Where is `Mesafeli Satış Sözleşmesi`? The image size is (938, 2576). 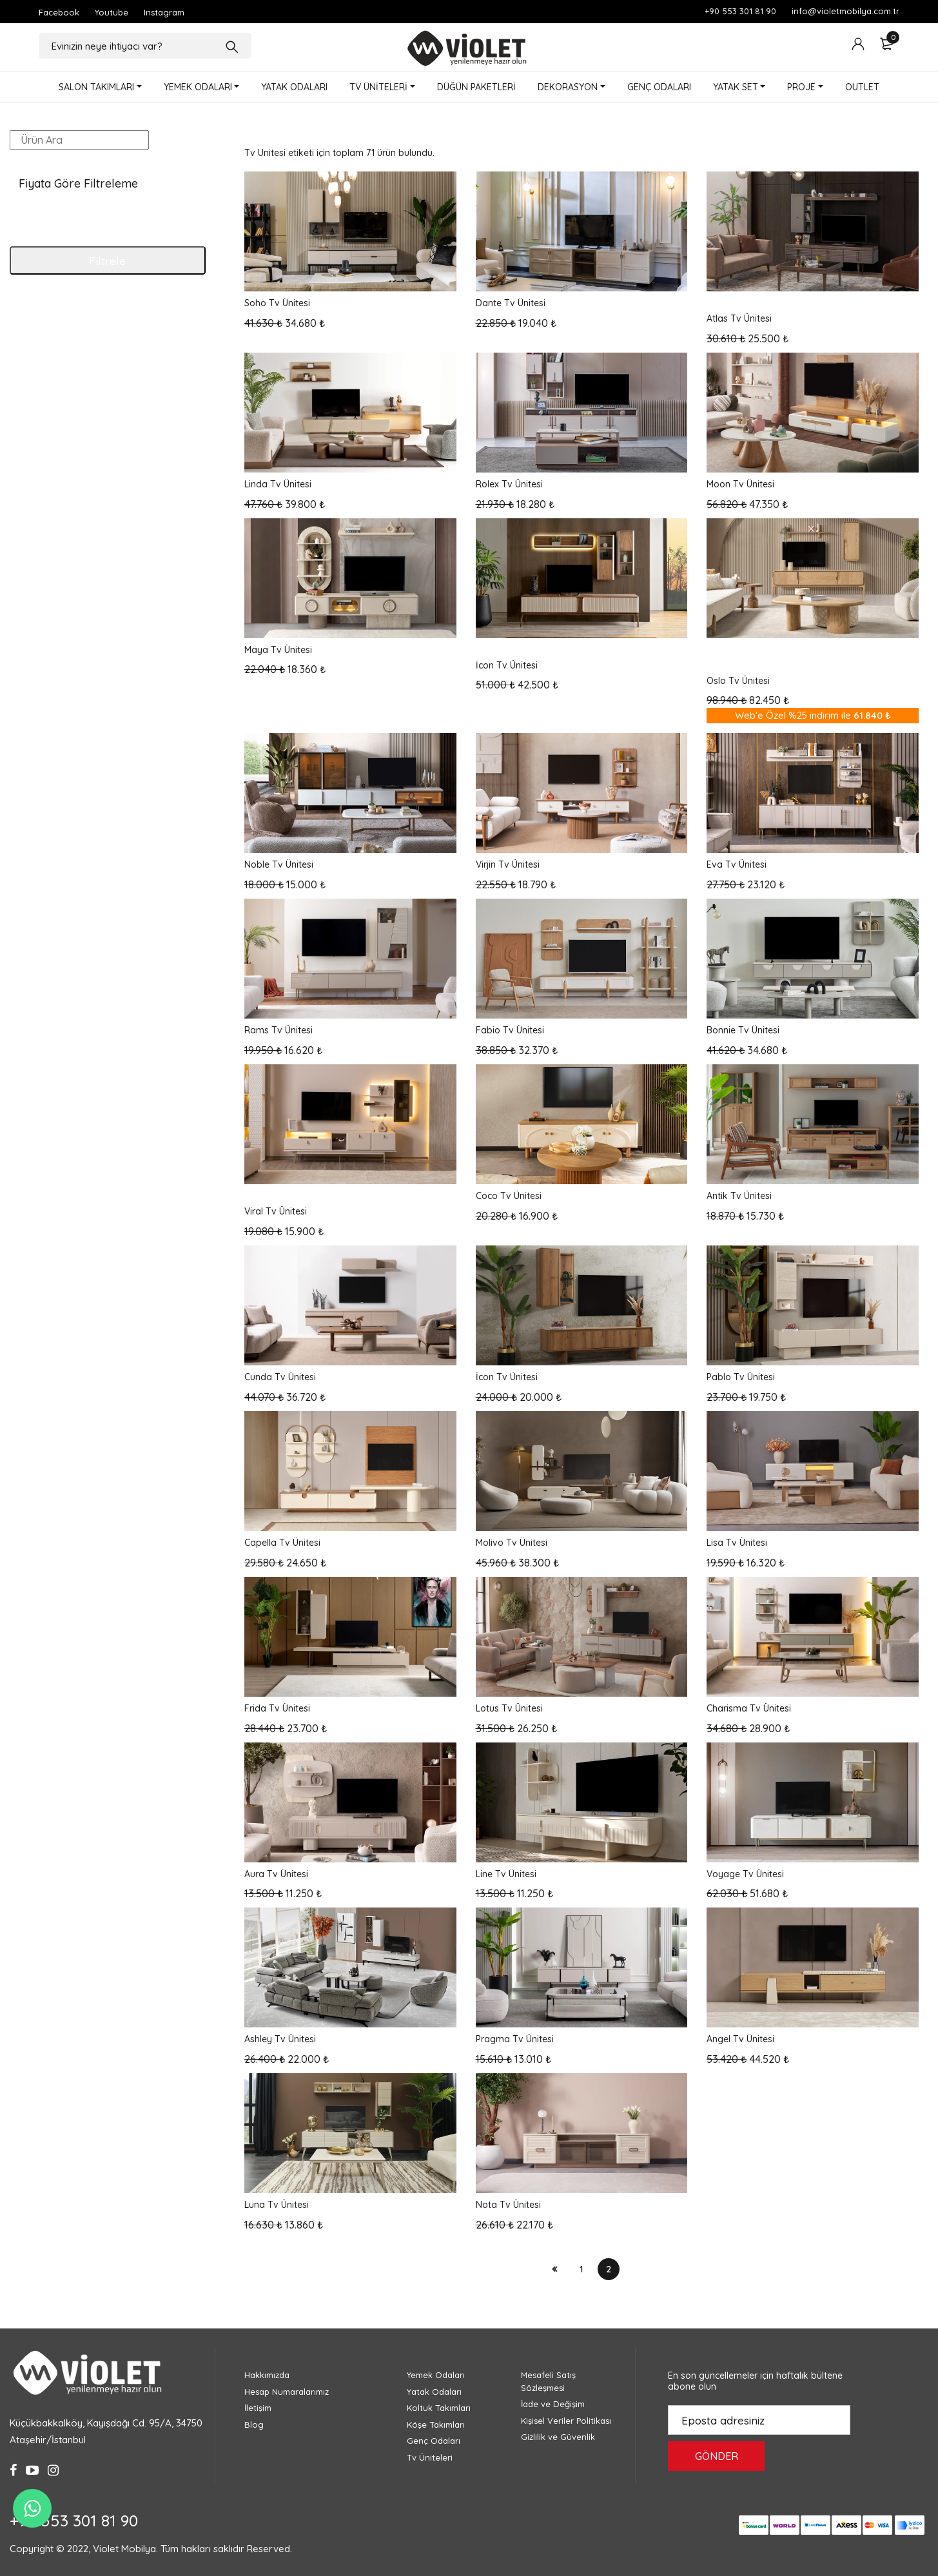
Mesafeli Satış Sözleşmesi is located at coordinates (548, 2381).